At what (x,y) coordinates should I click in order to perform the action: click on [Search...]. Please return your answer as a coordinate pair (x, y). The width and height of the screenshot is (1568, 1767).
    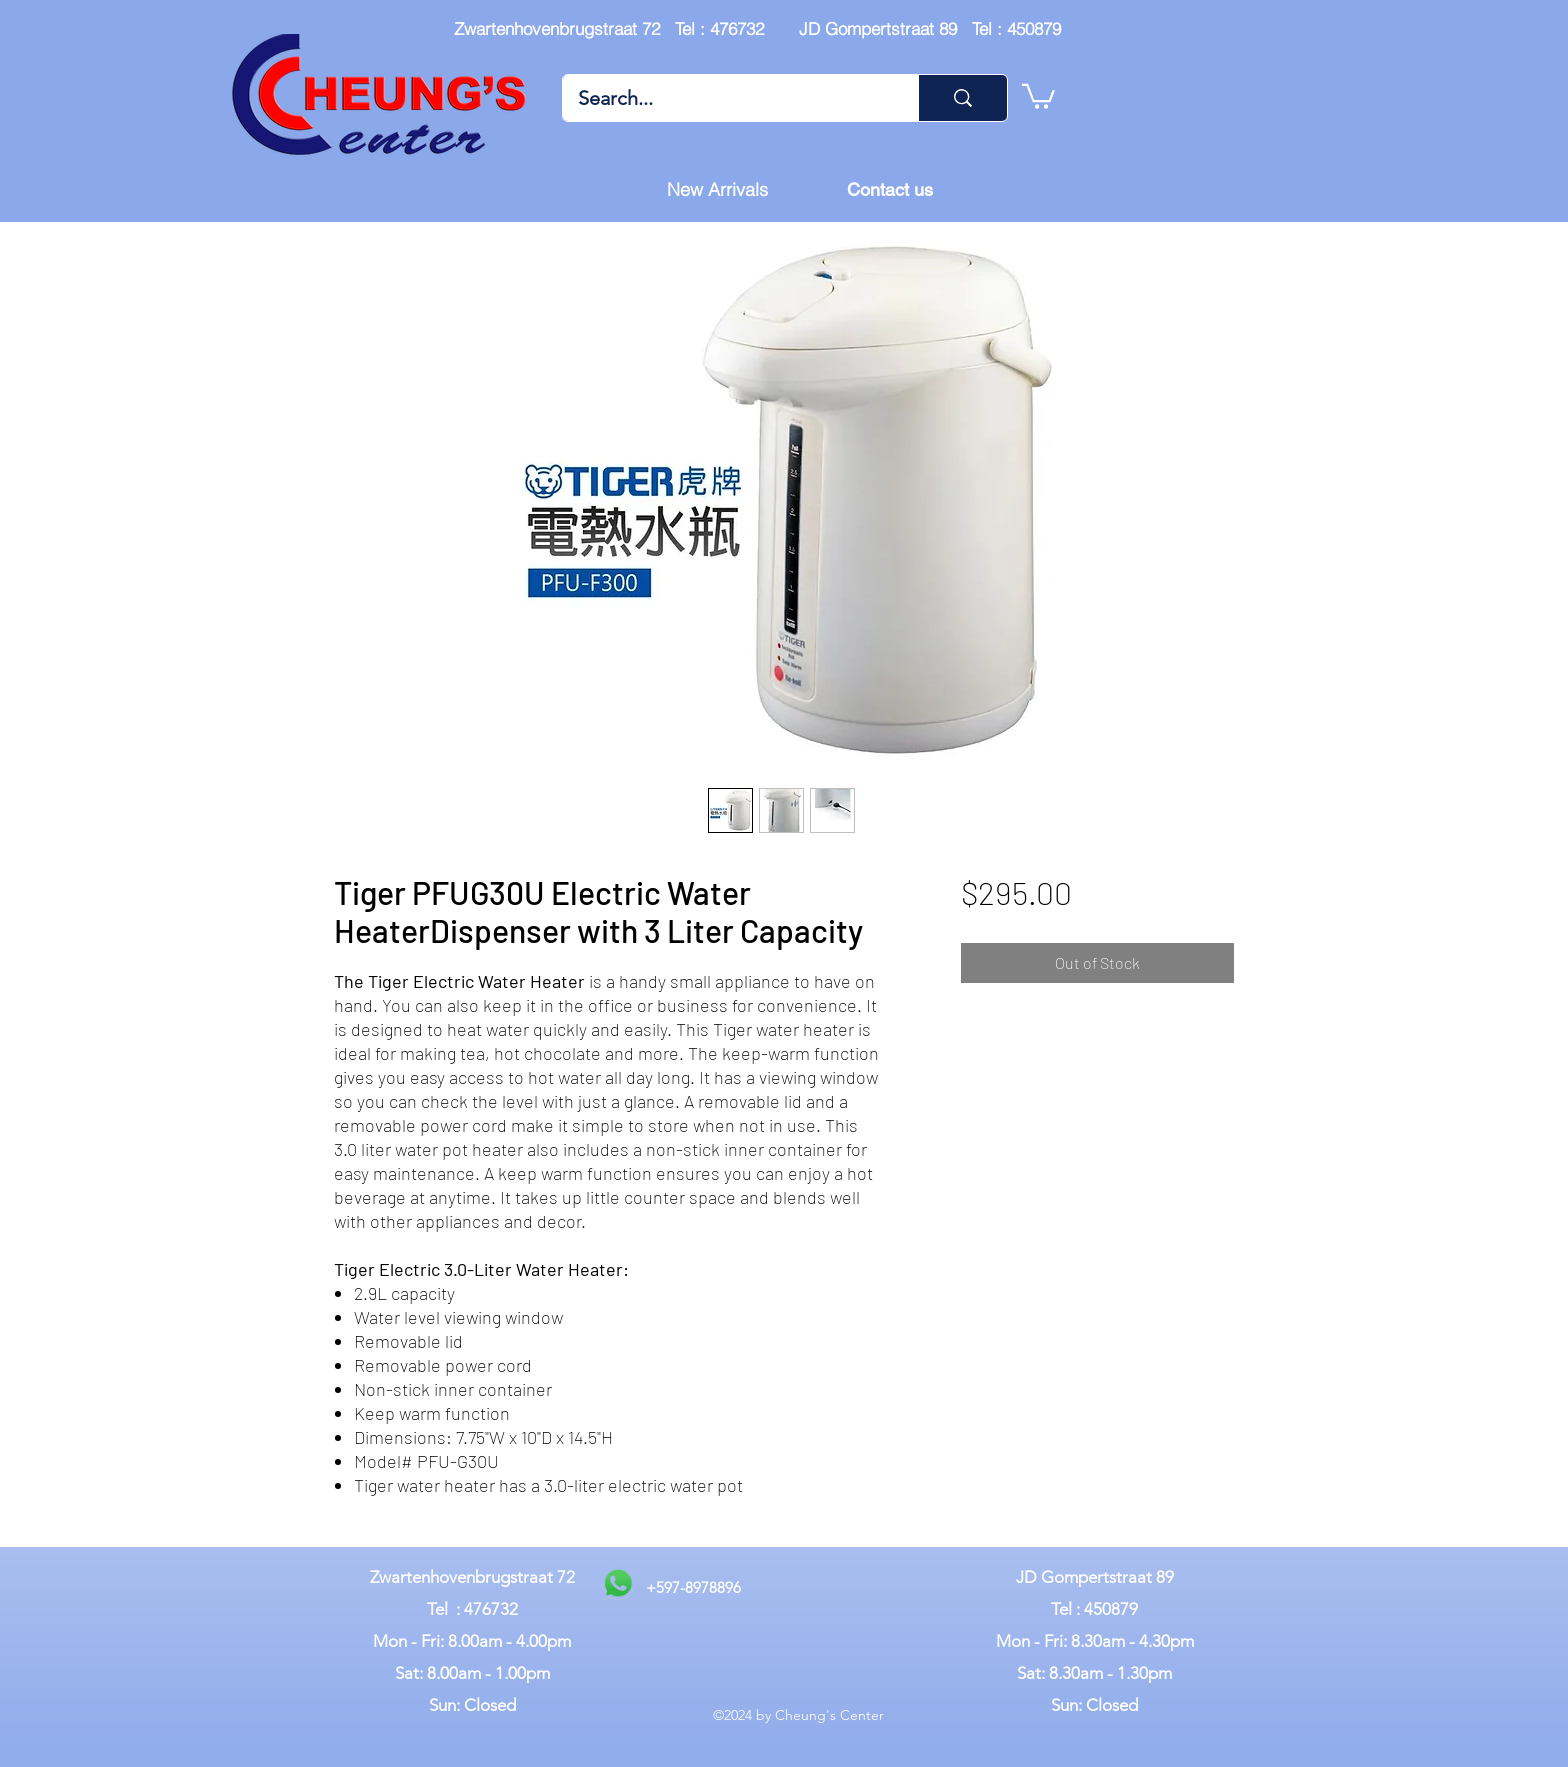
    Looking at the image, I should click on (727, 98).